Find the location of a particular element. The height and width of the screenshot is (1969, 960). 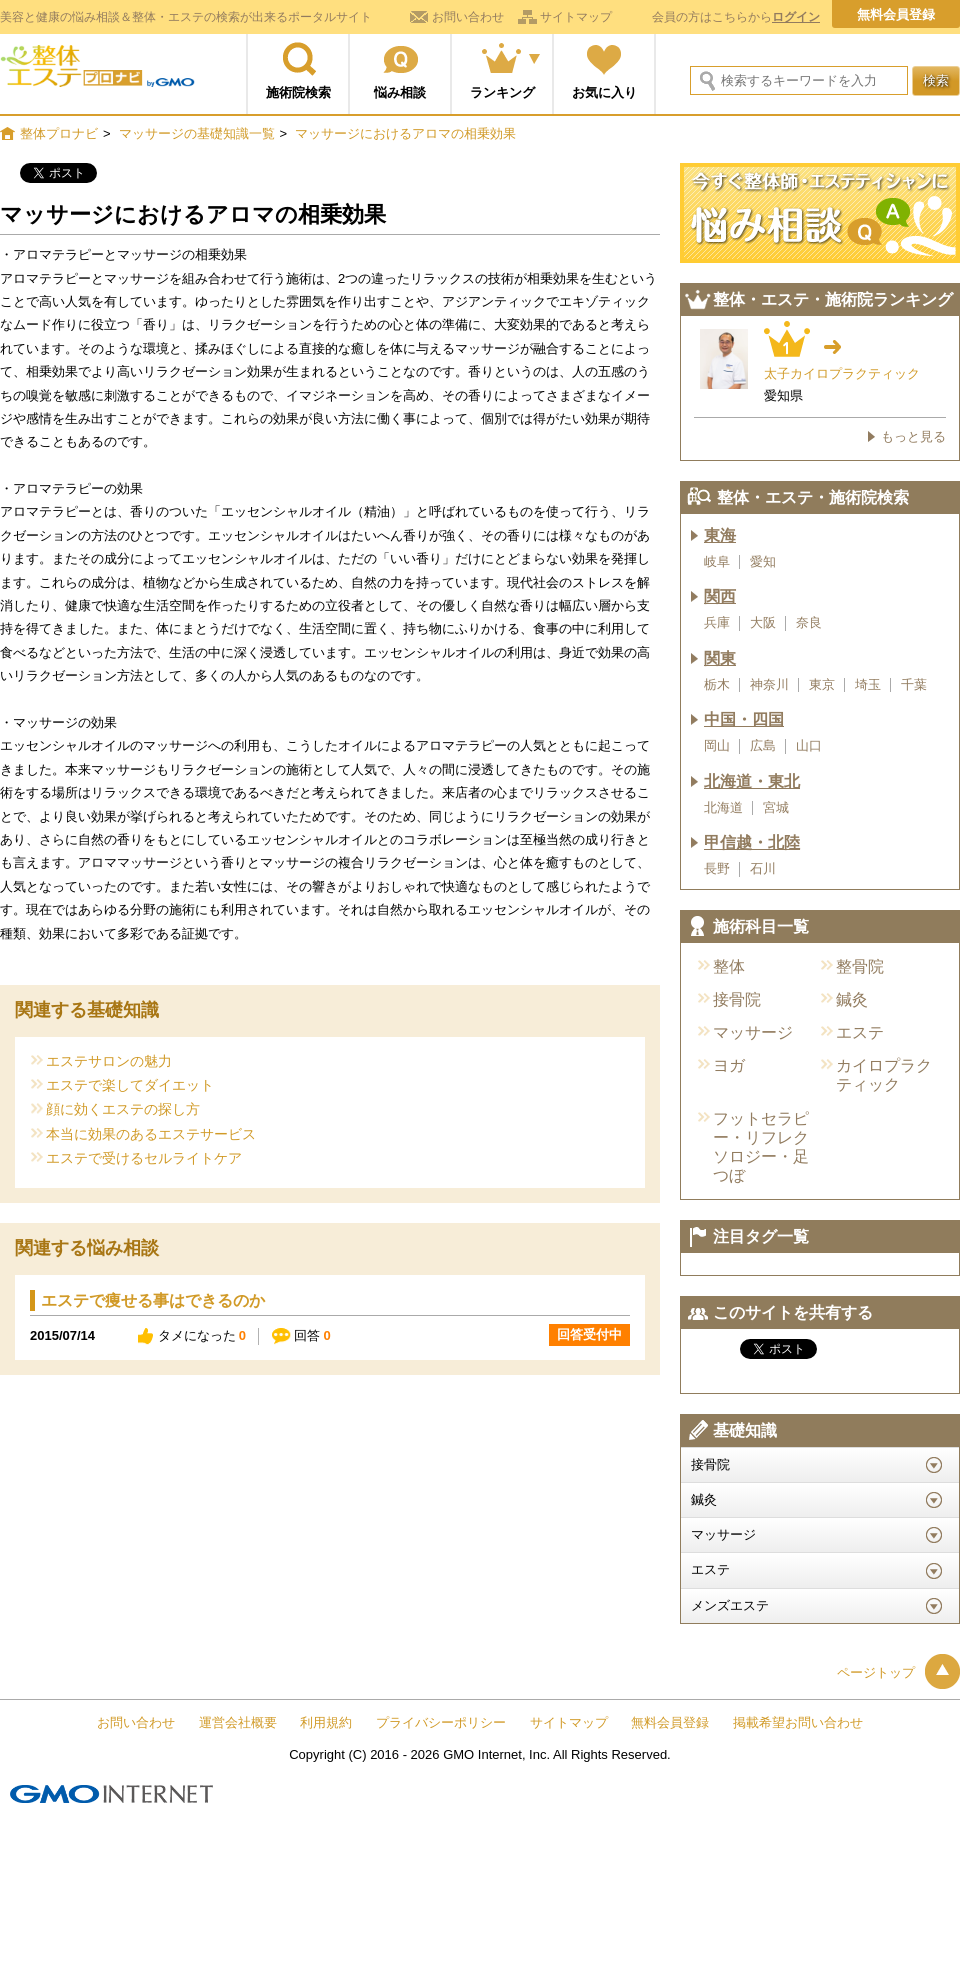

石川 is located at coordinates (763, 868).